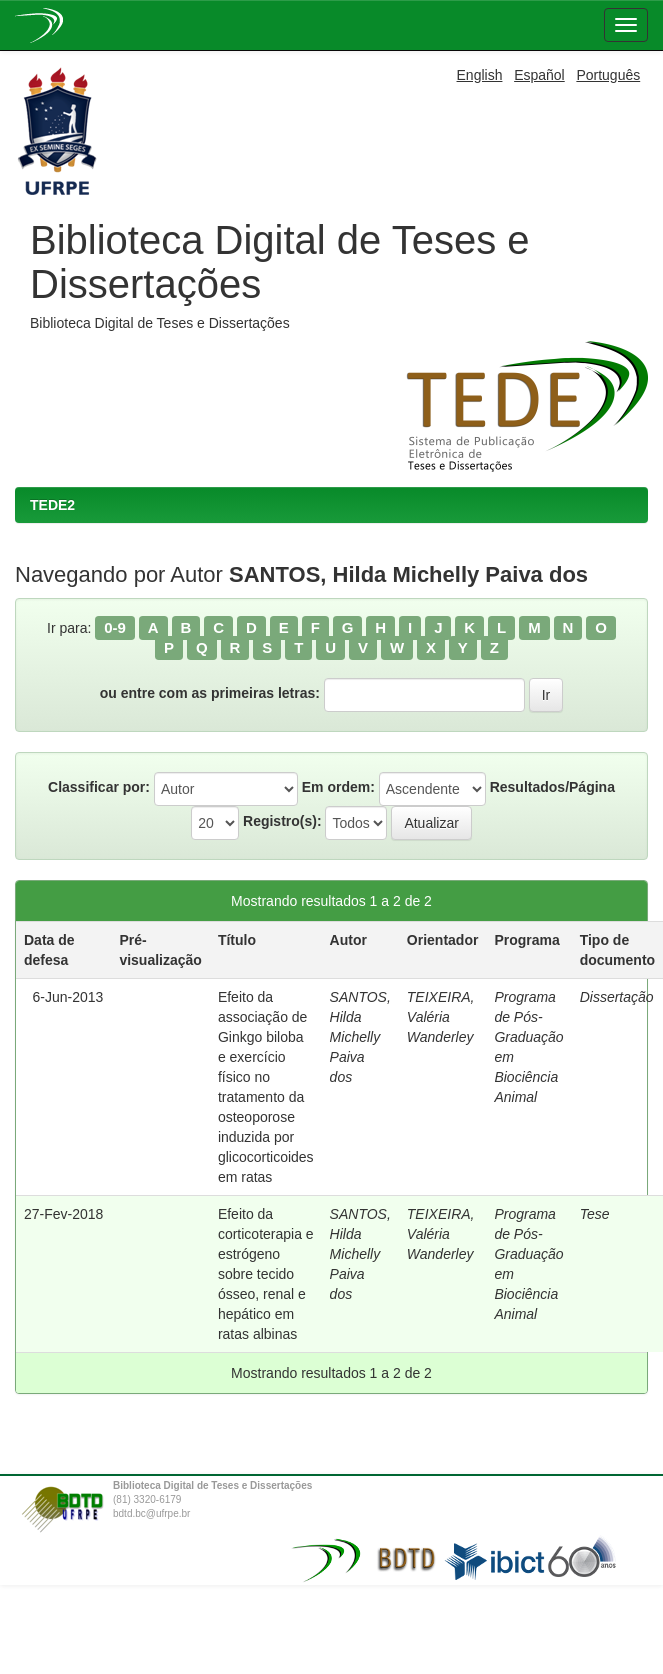 This screenshot has height=1674, width=663. Describe the element at coordinates (115, 627) in the screenshot. I see `0-9` at that location.